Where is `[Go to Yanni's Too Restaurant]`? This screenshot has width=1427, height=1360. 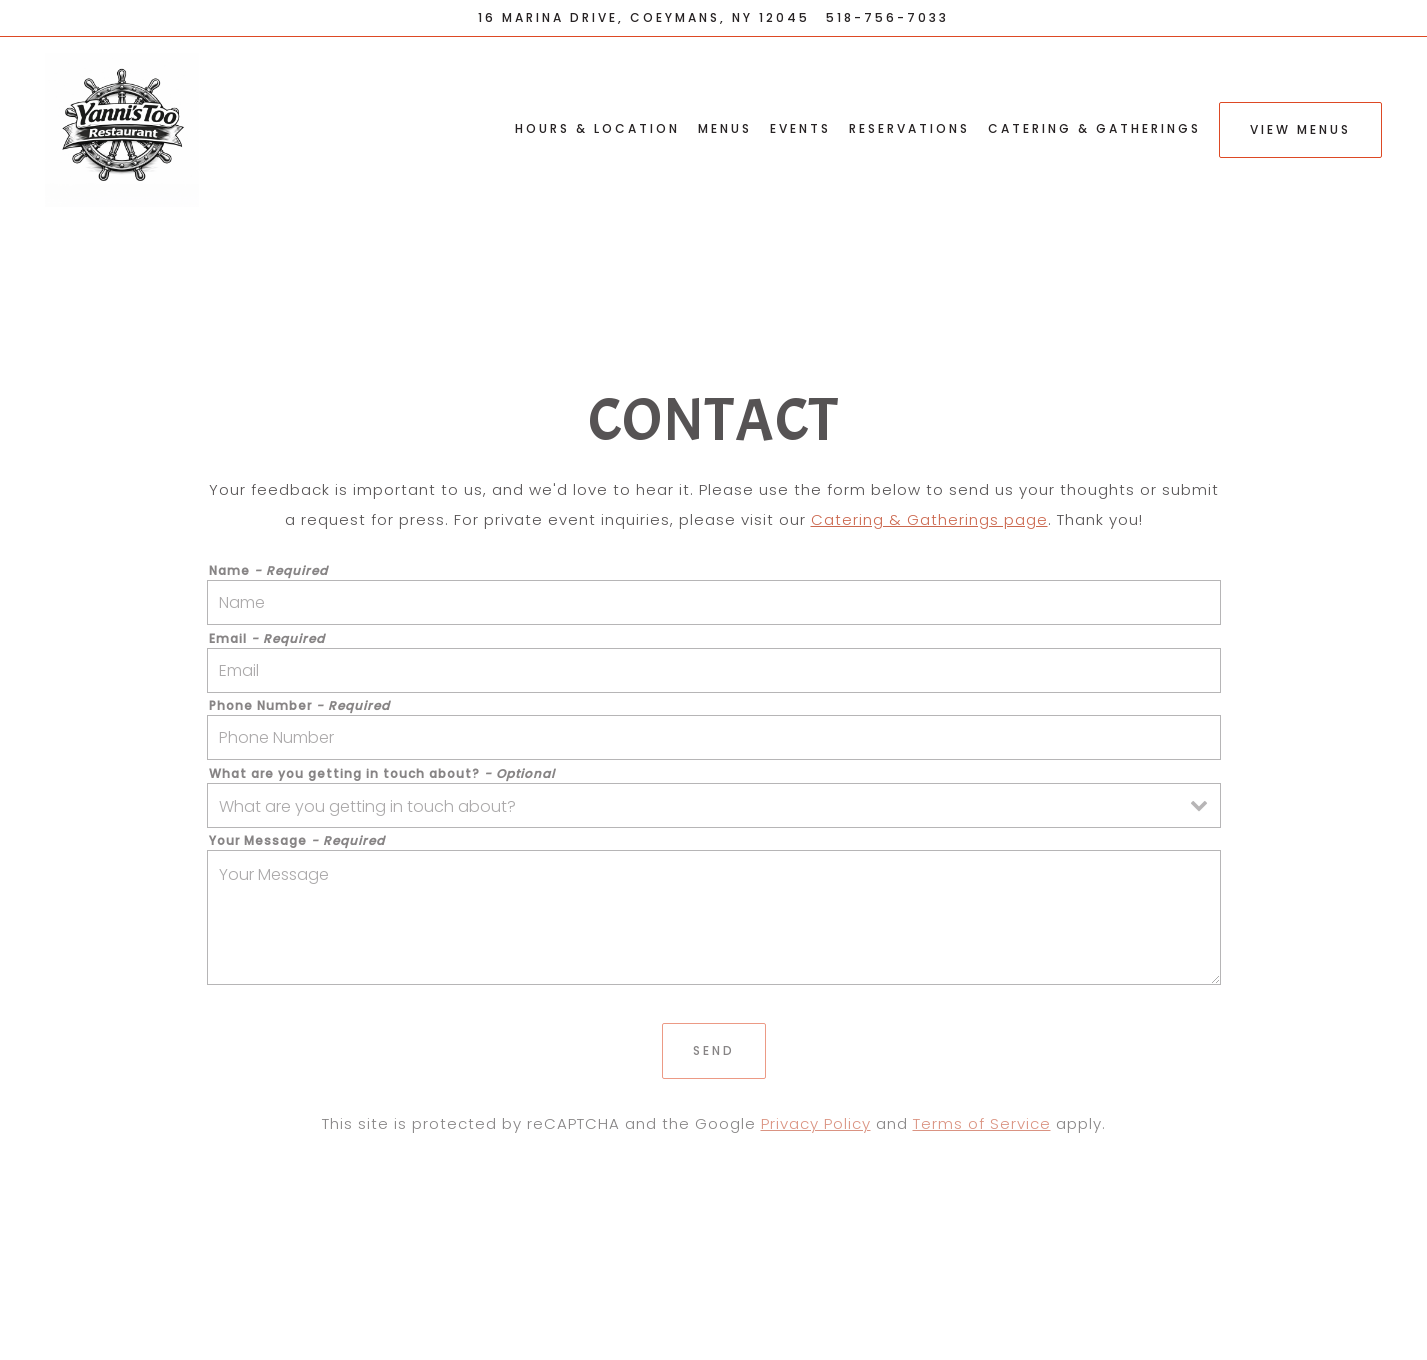
[Go to Yanni's Too Restaurant] is located at coordinates (644, 18).